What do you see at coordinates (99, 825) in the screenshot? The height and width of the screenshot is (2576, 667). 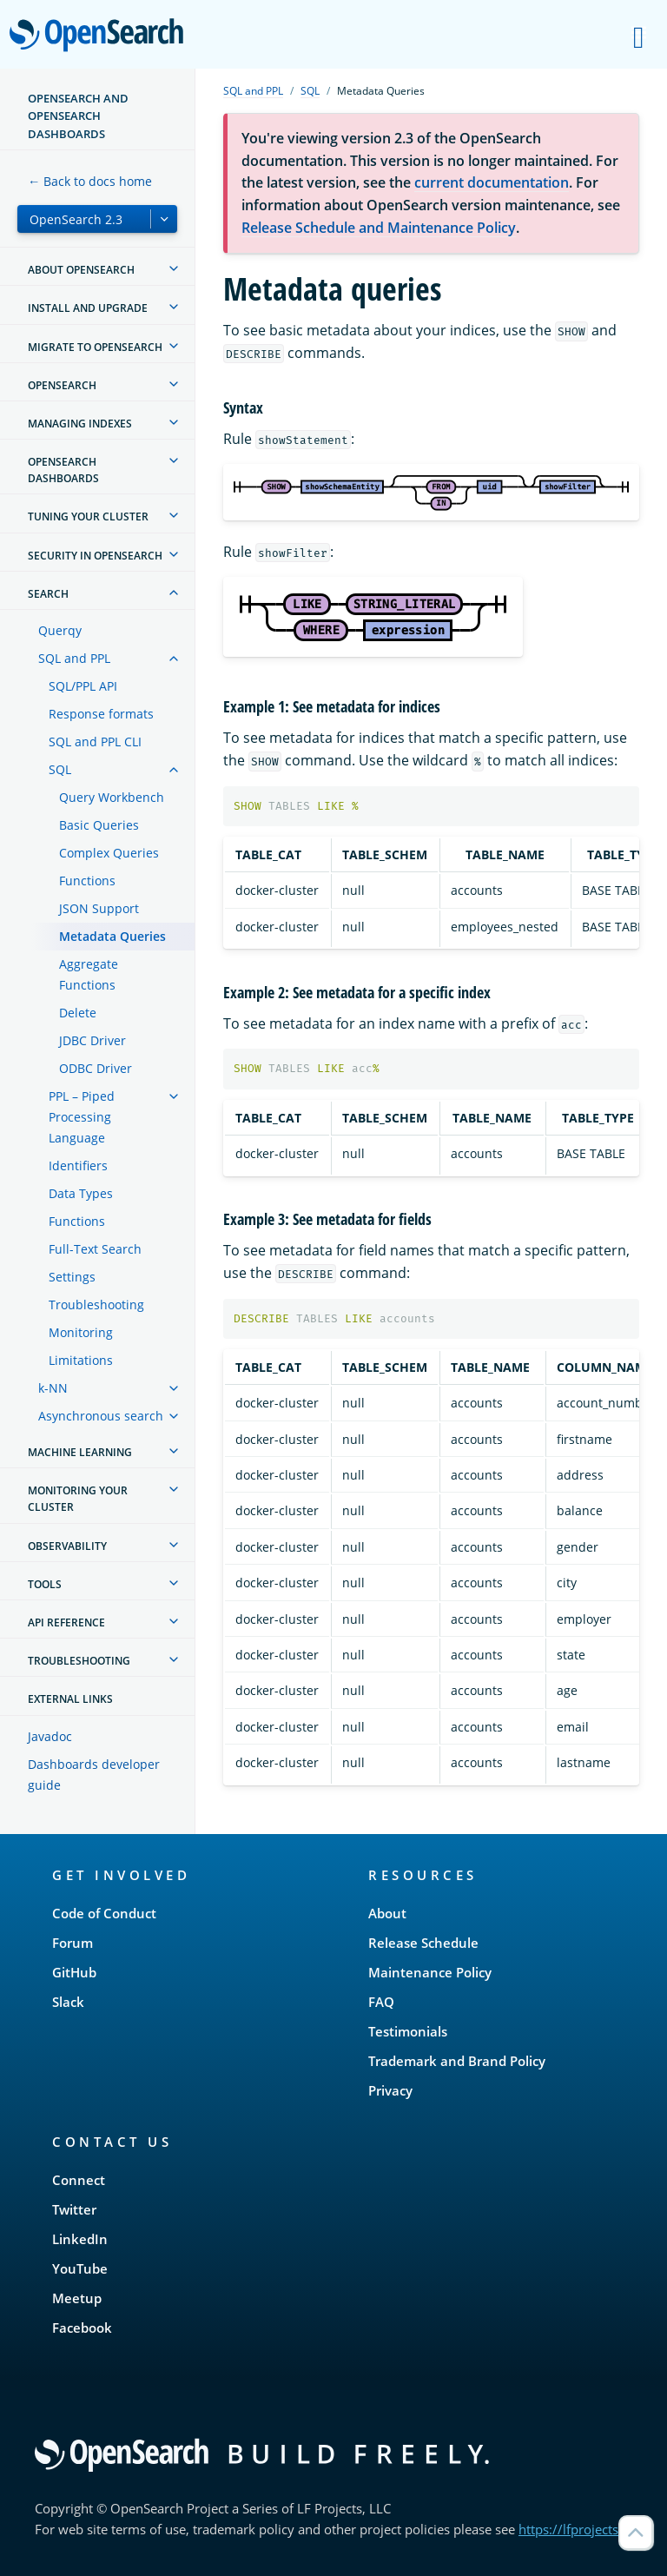 I see `Basic Queries` at bounding box center [99, 825].